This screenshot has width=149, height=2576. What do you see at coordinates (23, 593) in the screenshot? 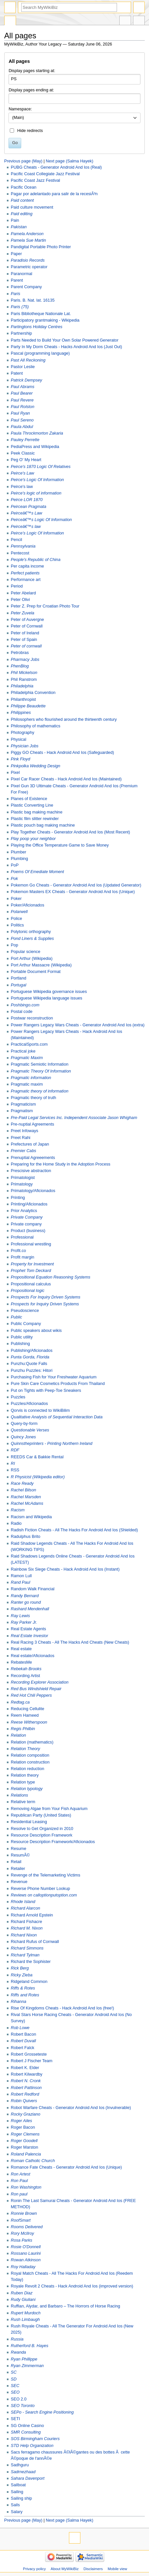
I see `Peter Abelard` at bounding box center [23, 593].